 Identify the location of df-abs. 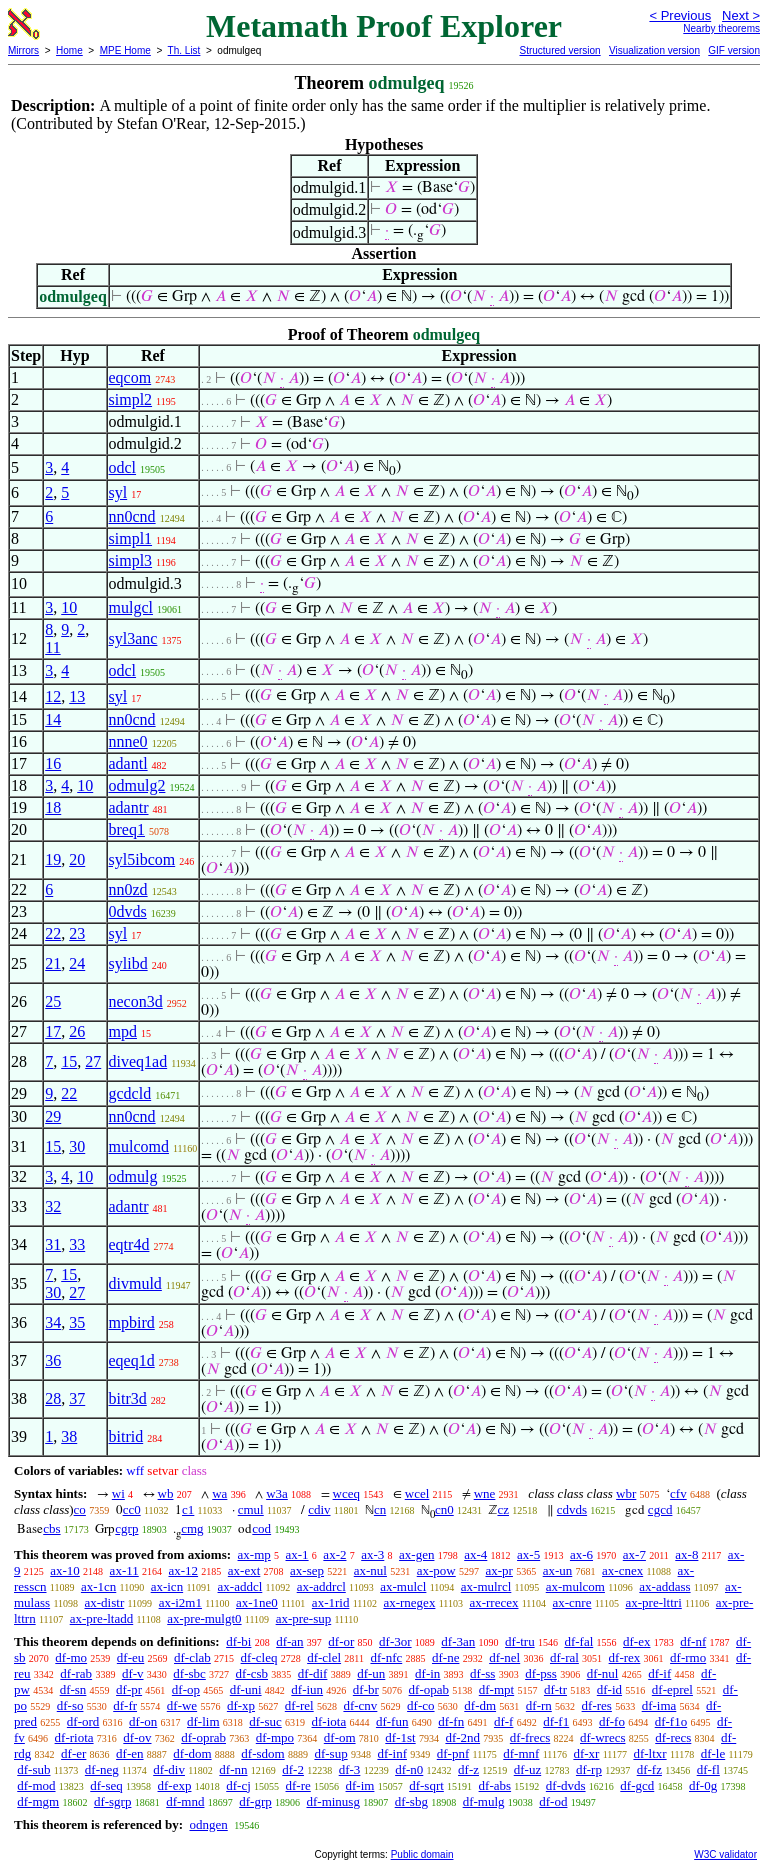
(495, 1785).